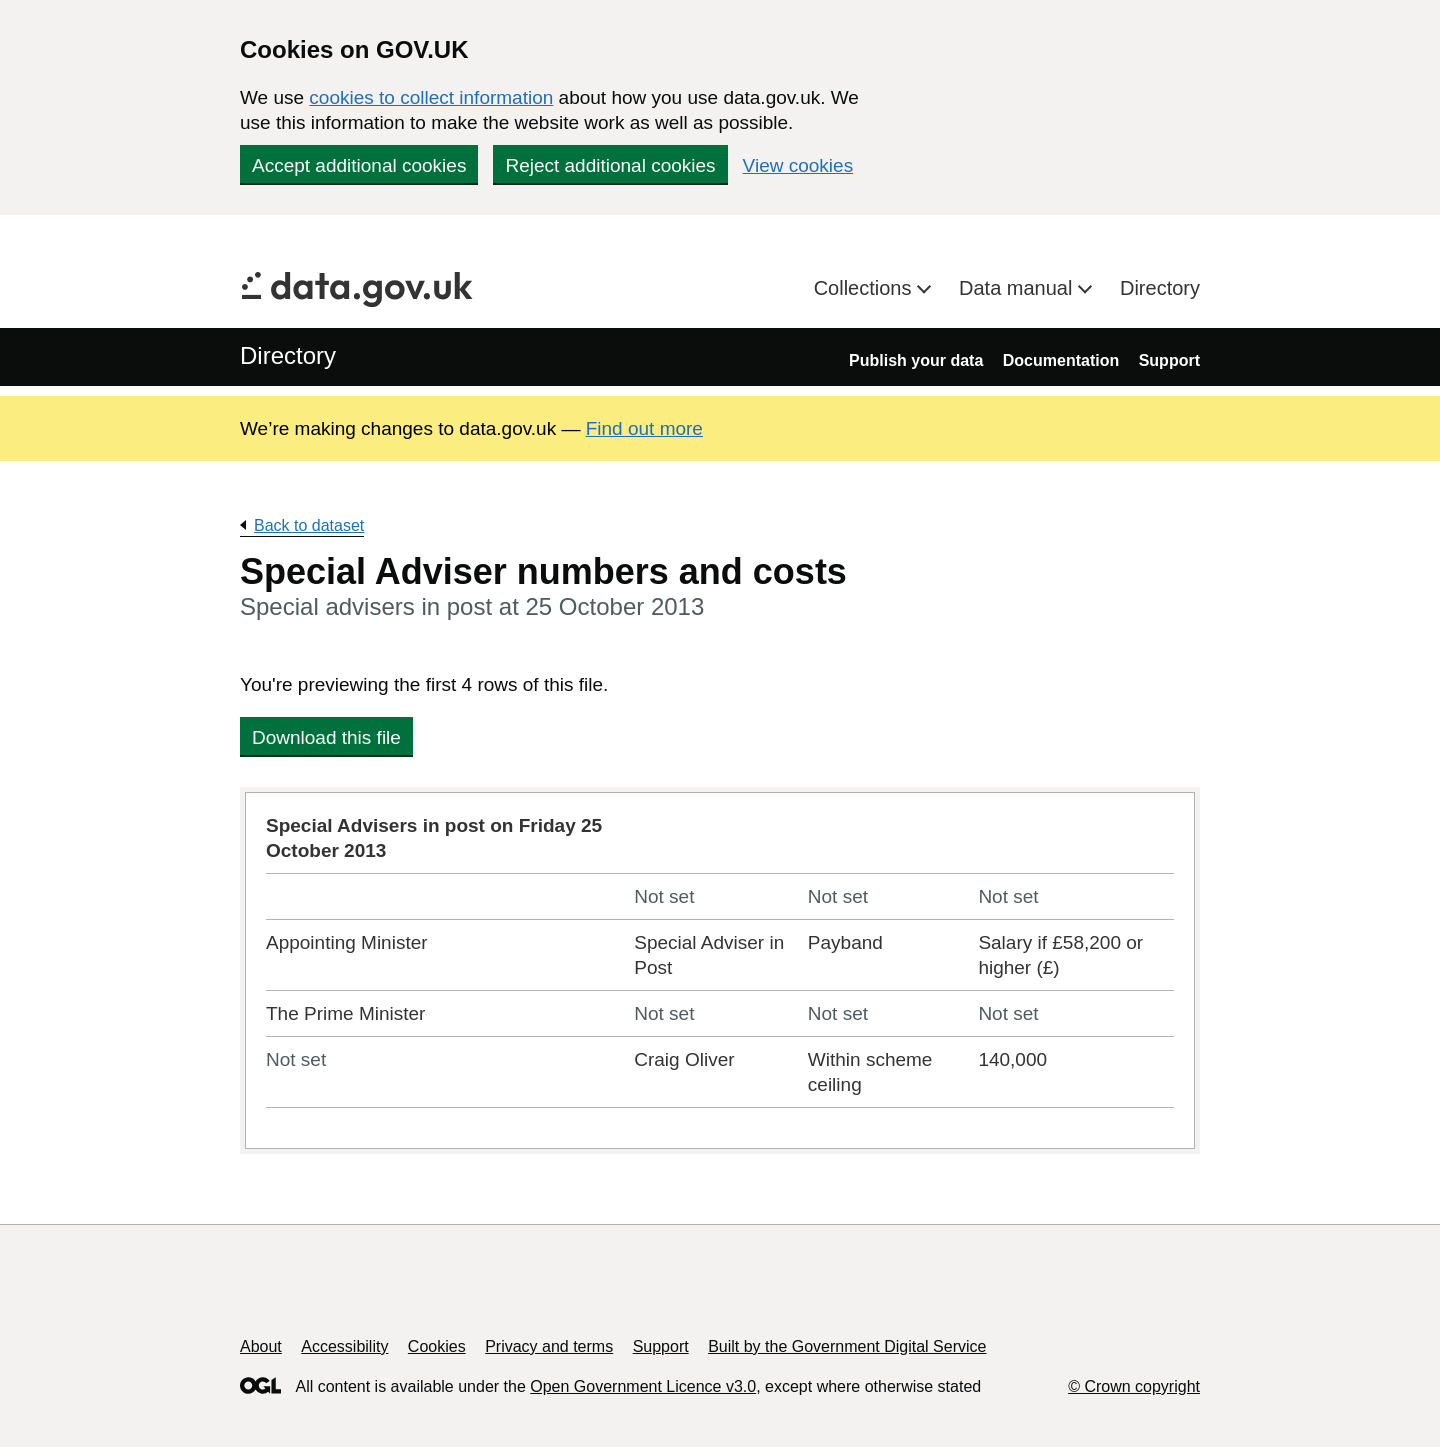 This screenshot has width=1440, height=1447. I want to click on Built by the Government Digital Service, so click(847, 1346).